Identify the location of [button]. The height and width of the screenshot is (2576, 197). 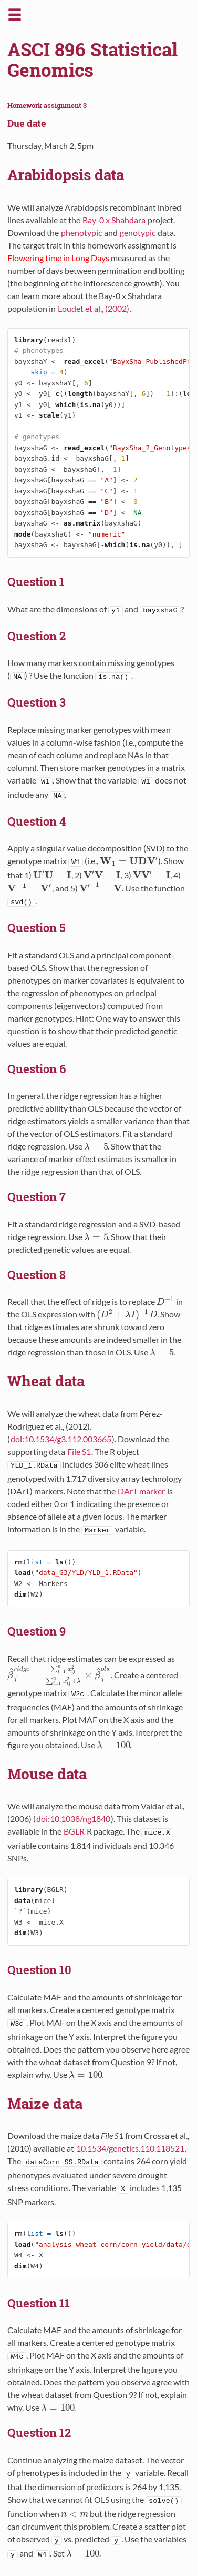
(14, 19).